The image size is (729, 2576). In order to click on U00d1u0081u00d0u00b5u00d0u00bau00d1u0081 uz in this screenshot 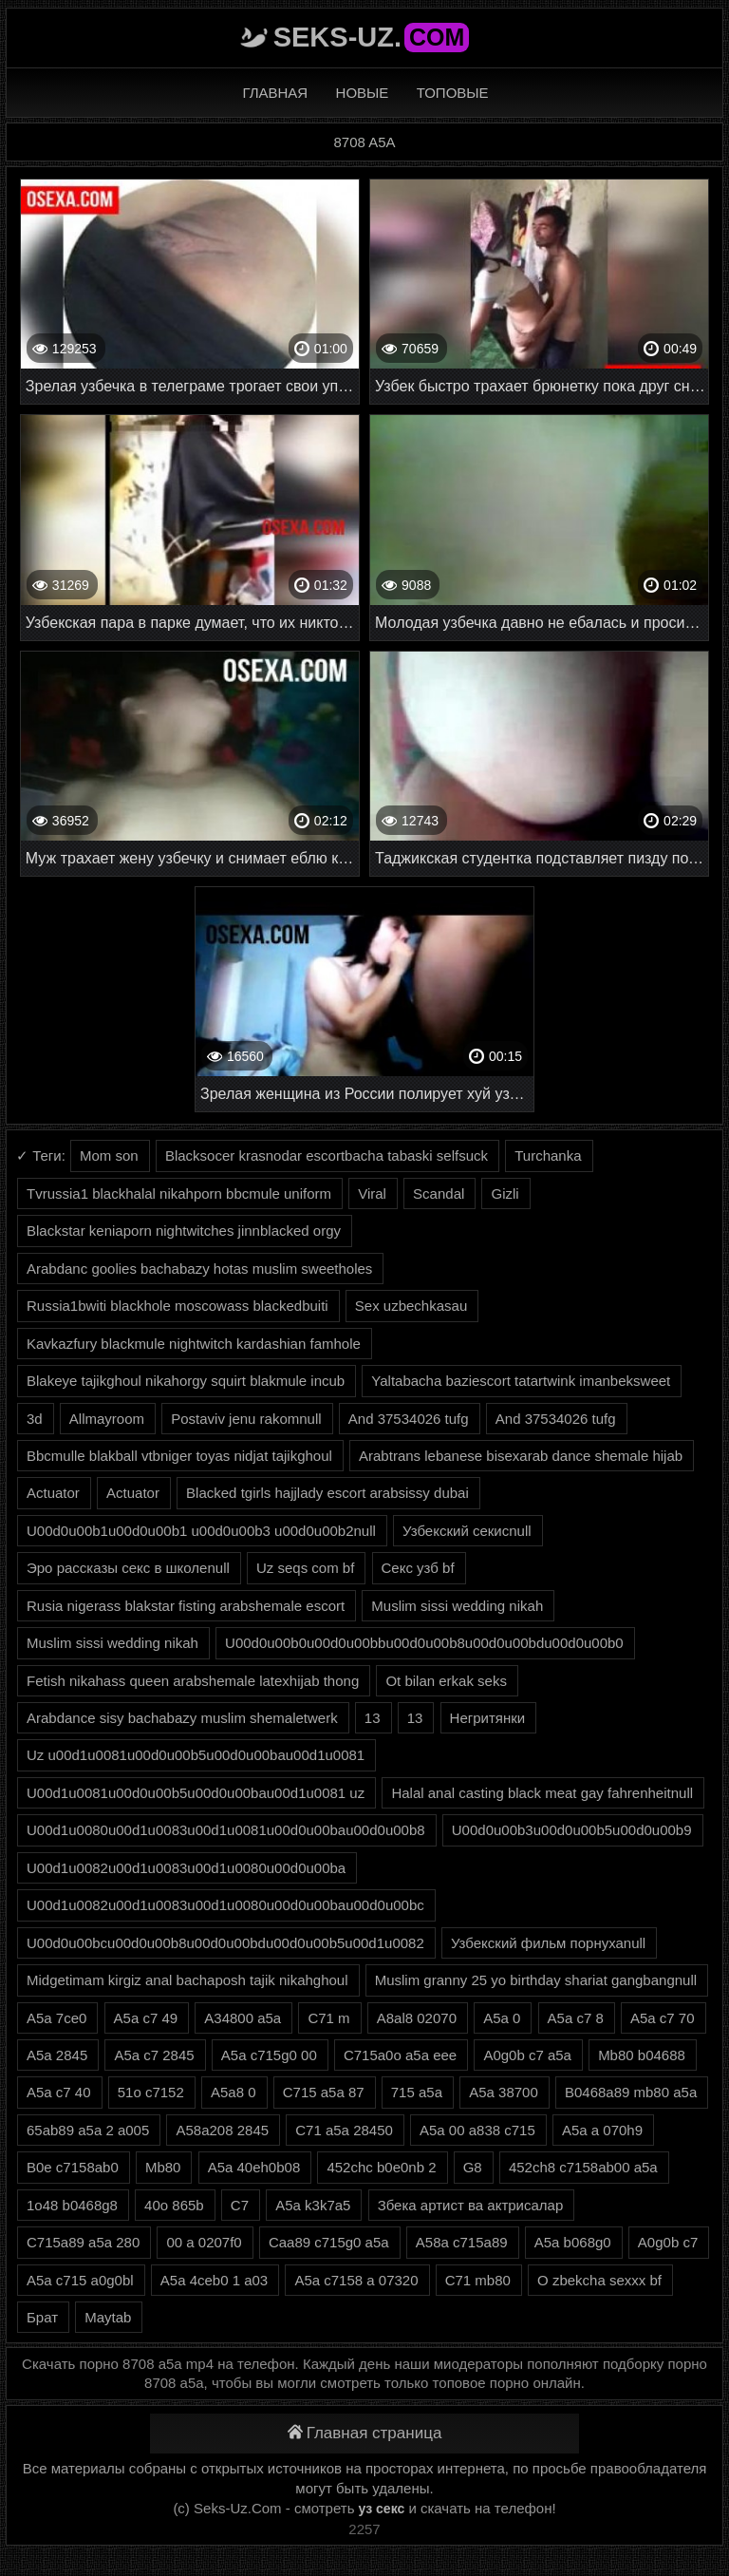, I will do `click(195, 1793)`.